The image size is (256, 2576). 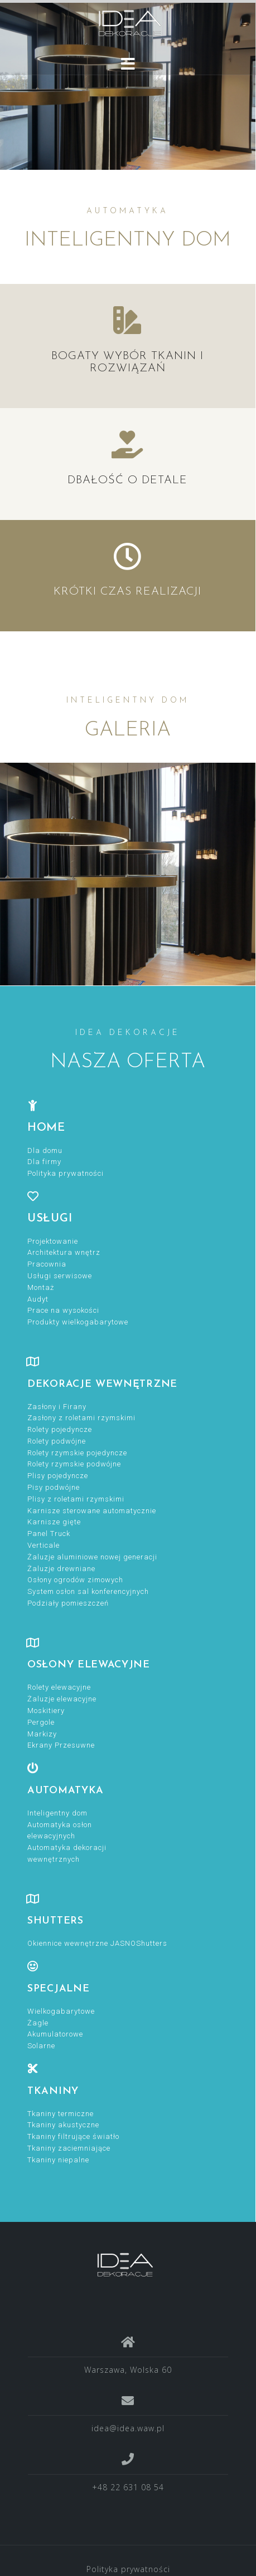 What do you see at coordinates (68, 2148) in the screenshot?
I see `Tkaniny zaciemniające` at bounding box center [68, 2148].